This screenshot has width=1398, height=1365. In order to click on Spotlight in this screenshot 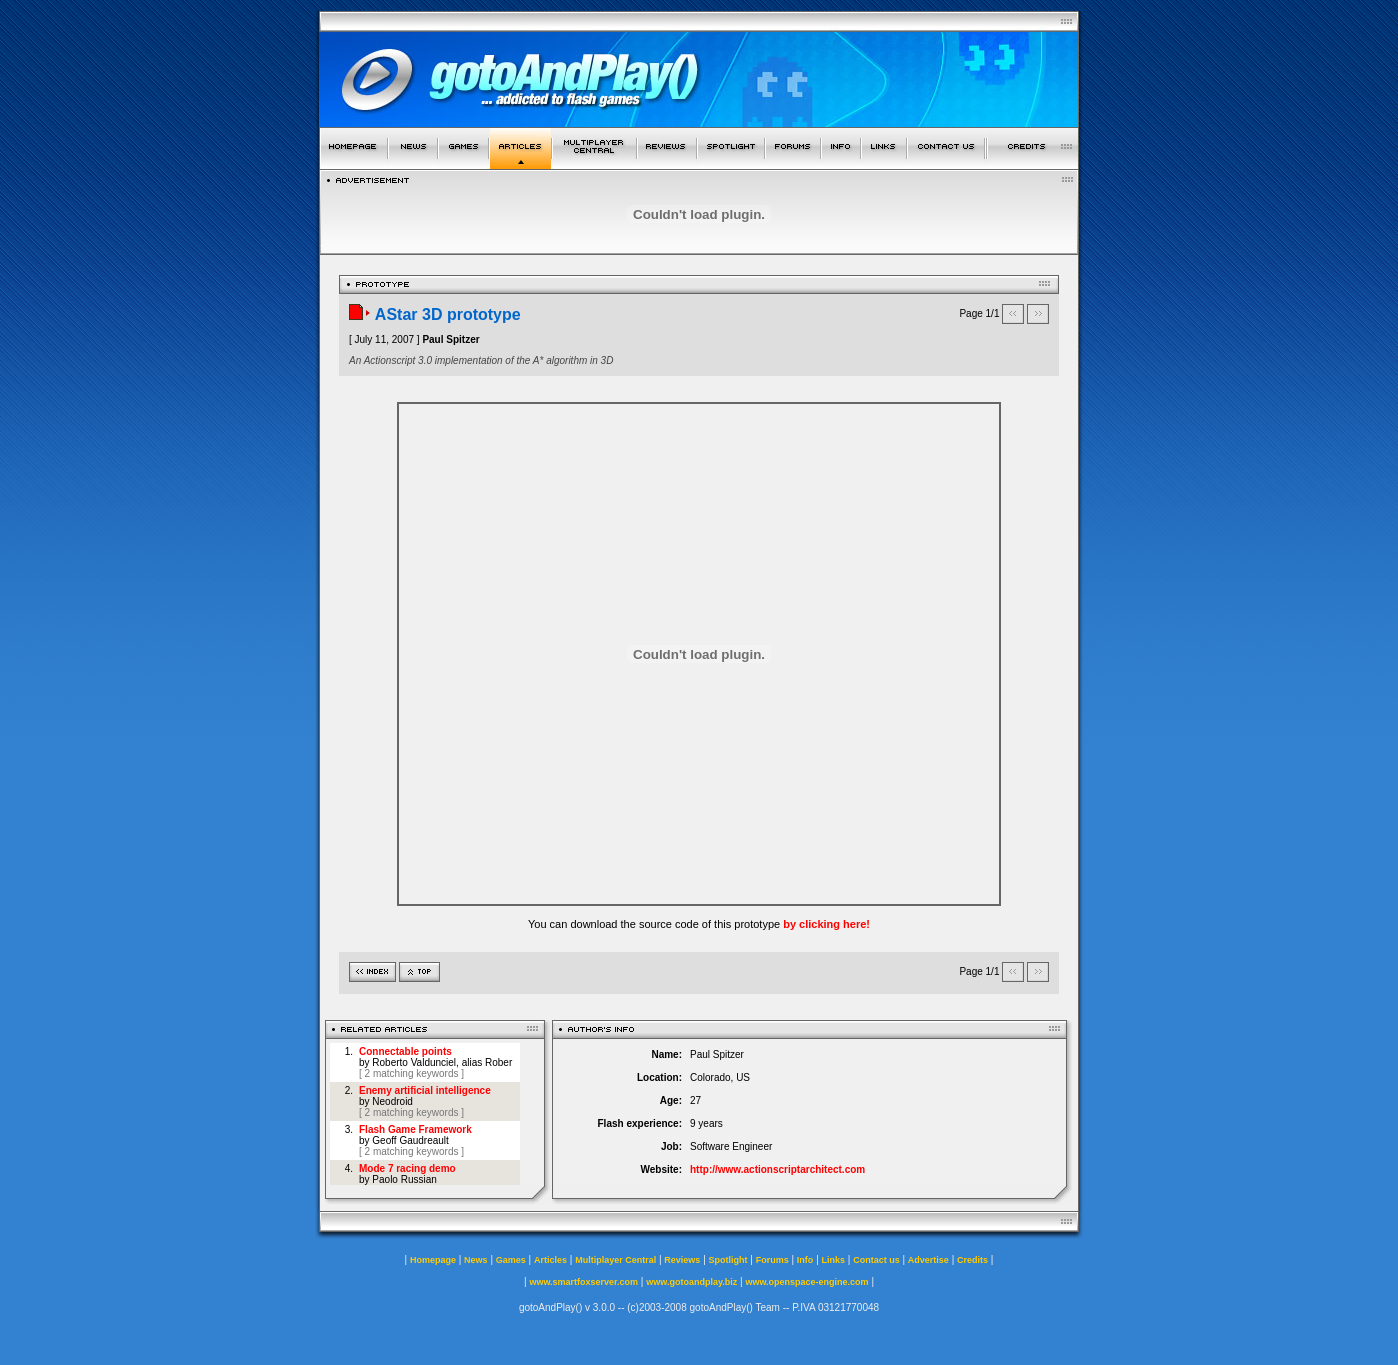, I will do `click(728, 1260)`.